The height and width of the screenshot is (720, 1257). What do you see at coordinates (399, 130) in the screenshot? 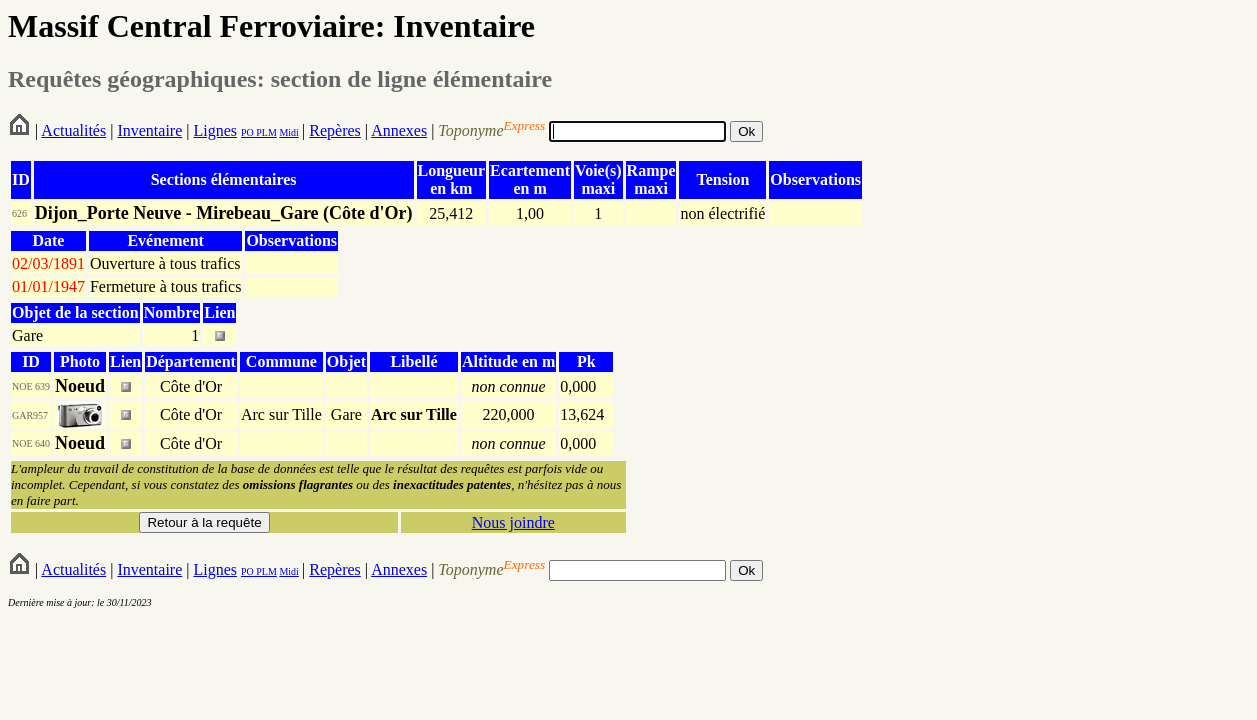
I see `Annexes` at bounding box center [399, 130].